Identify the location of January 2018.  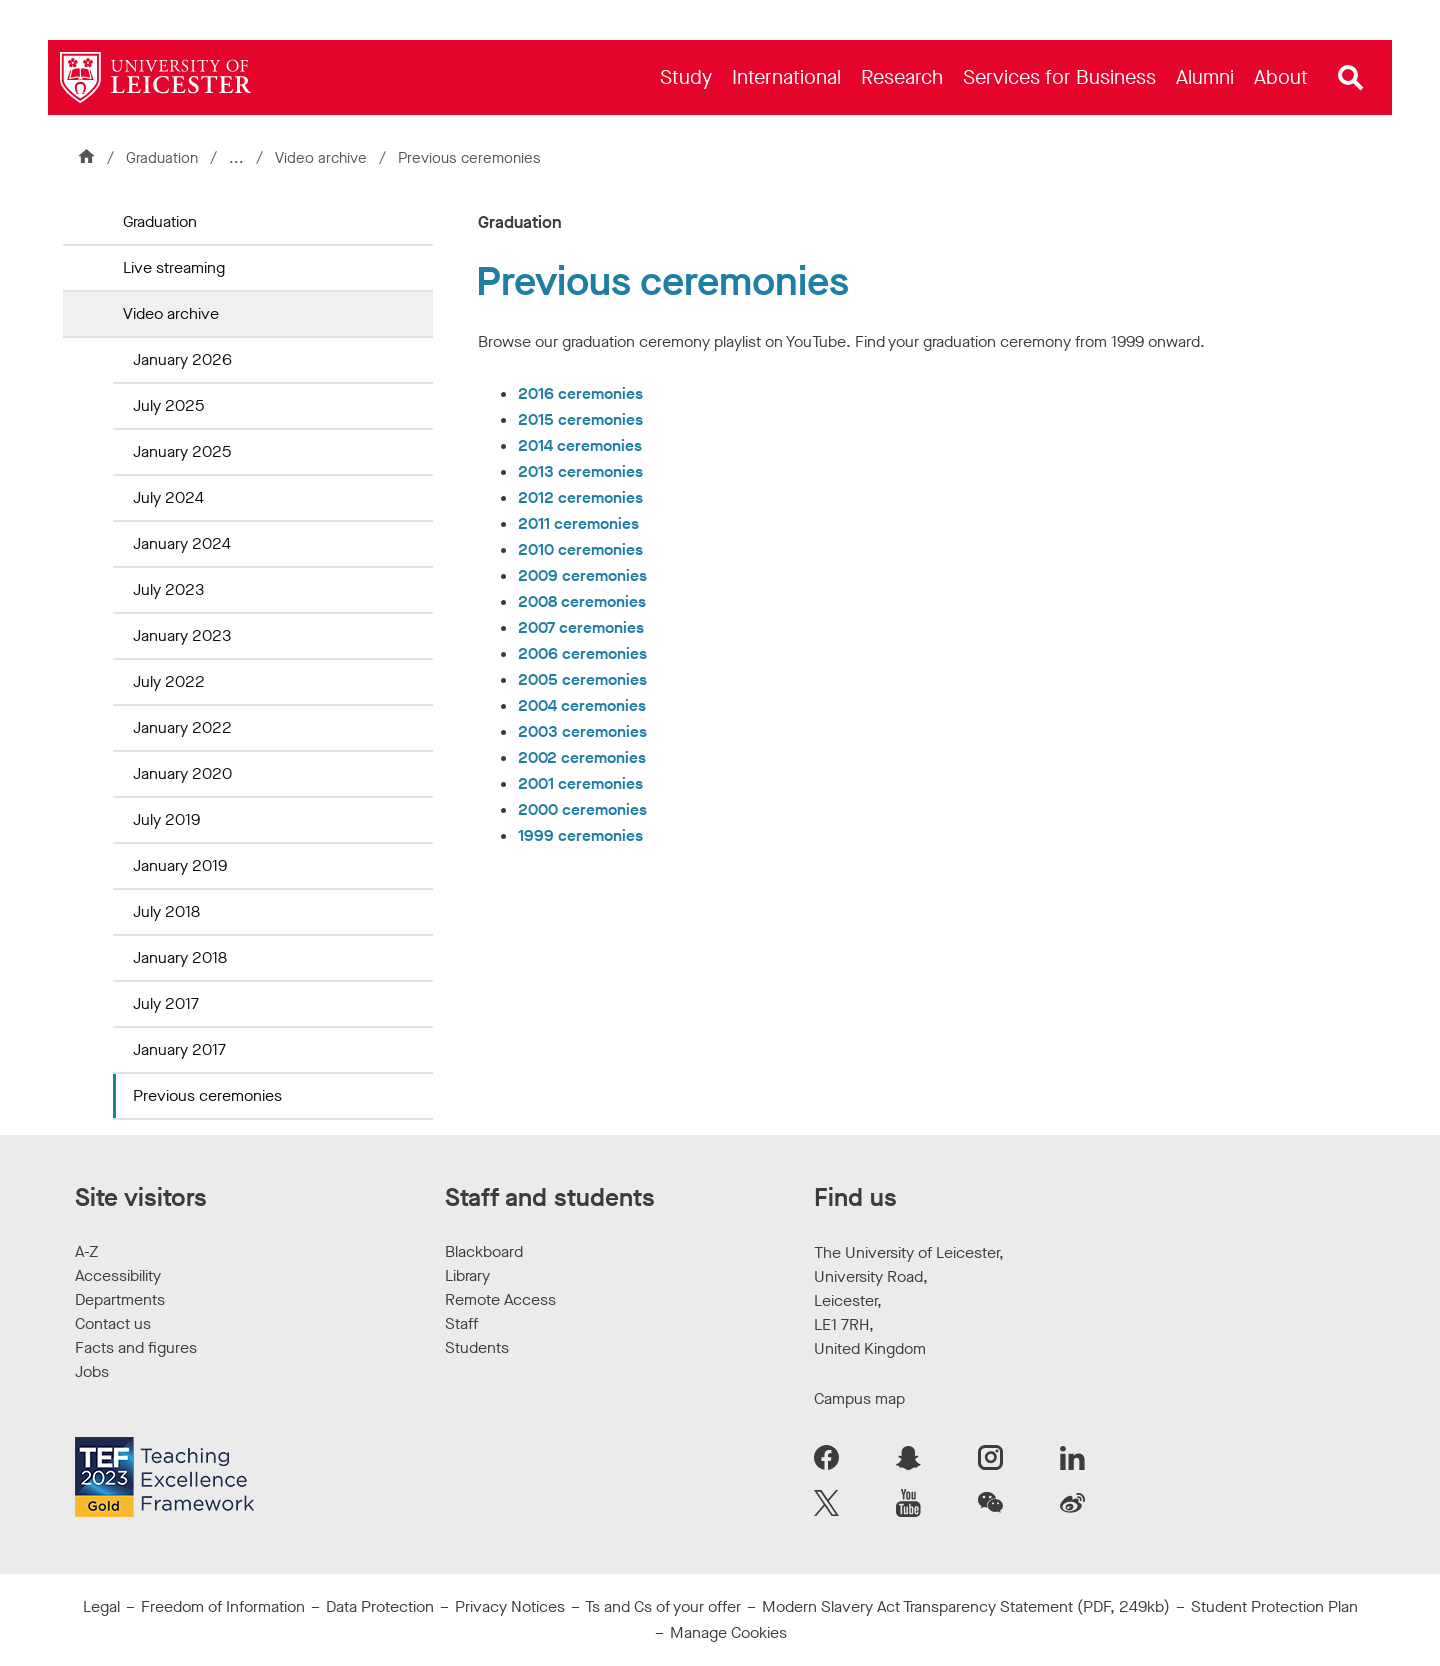
(180, 957).